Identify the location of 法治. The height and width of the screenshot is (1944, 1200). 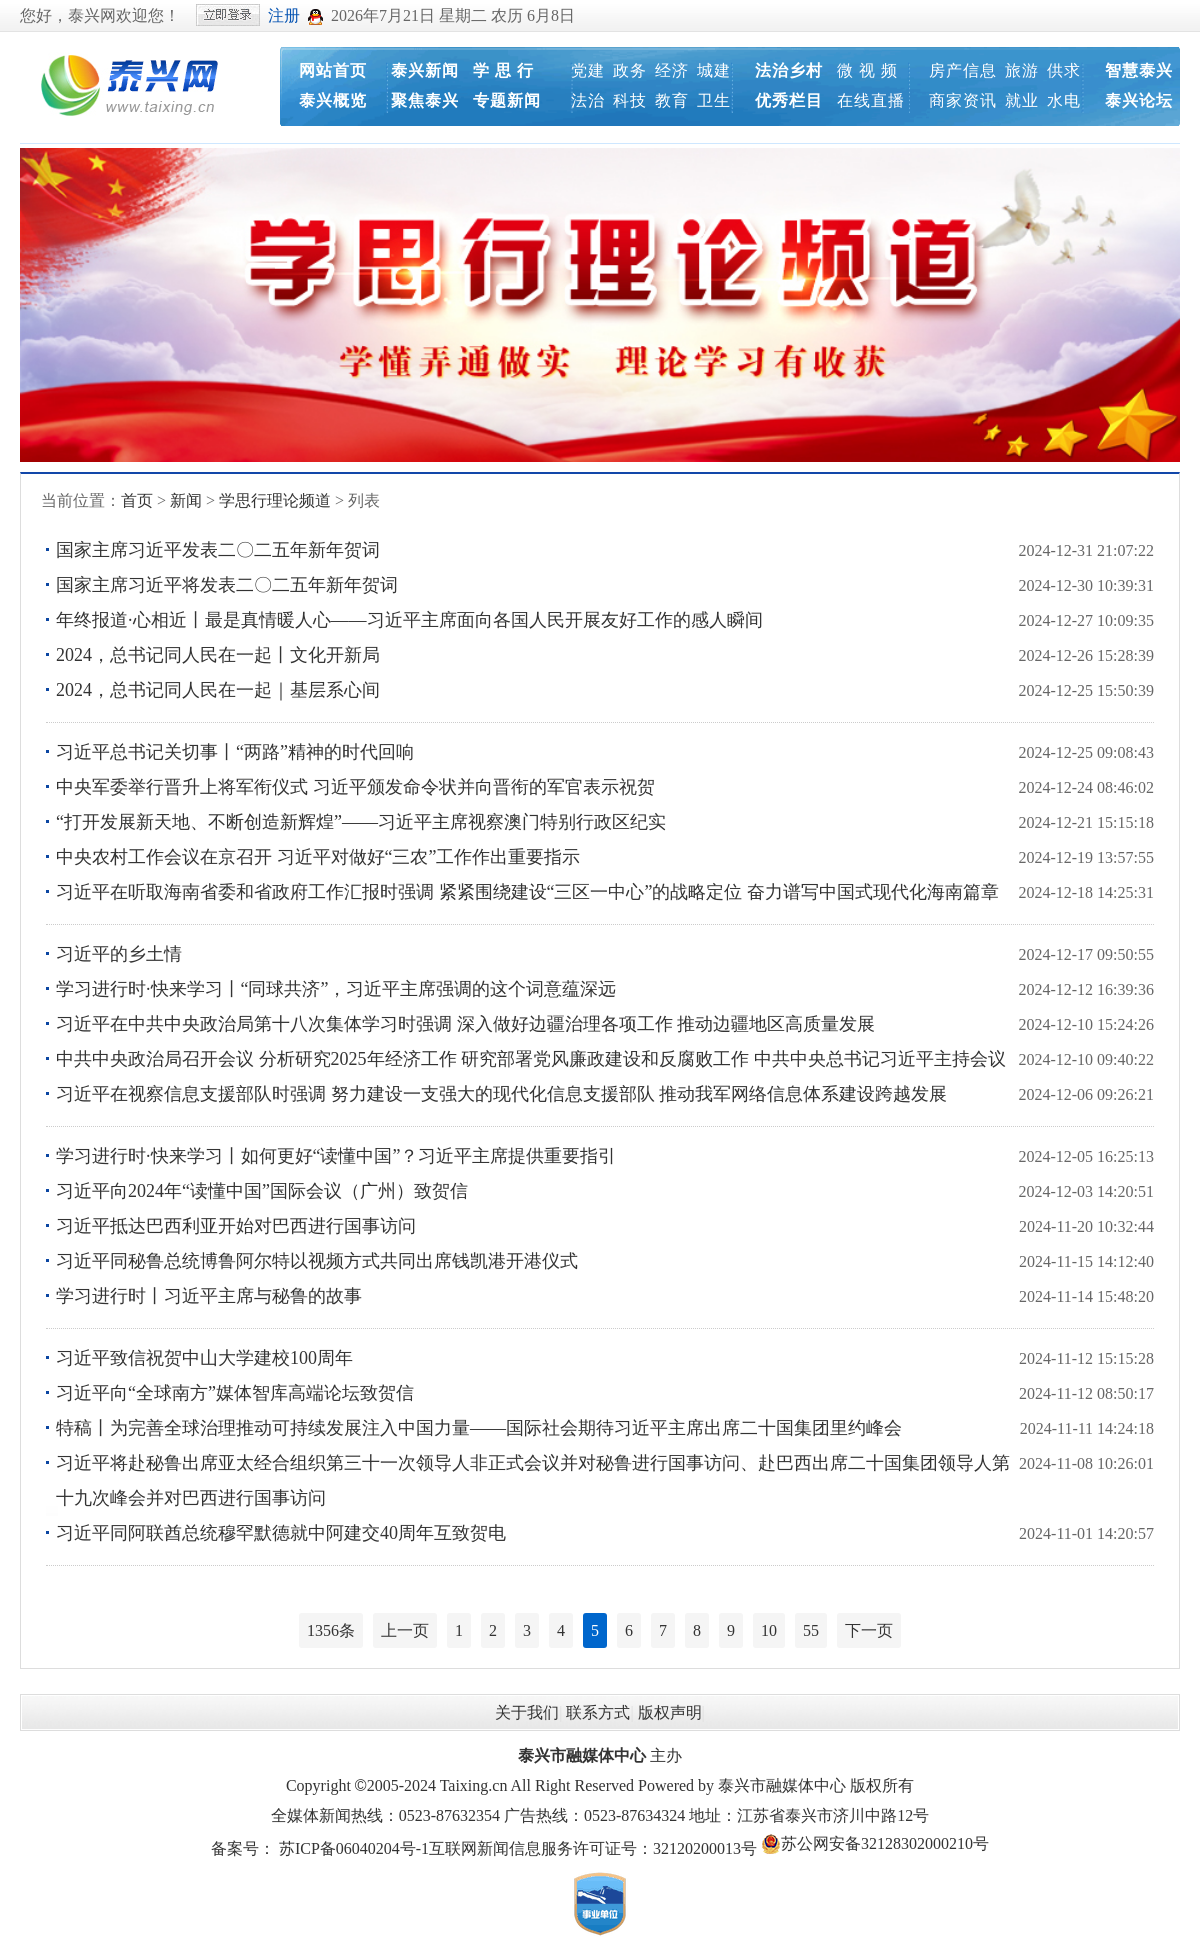
(588, 100).